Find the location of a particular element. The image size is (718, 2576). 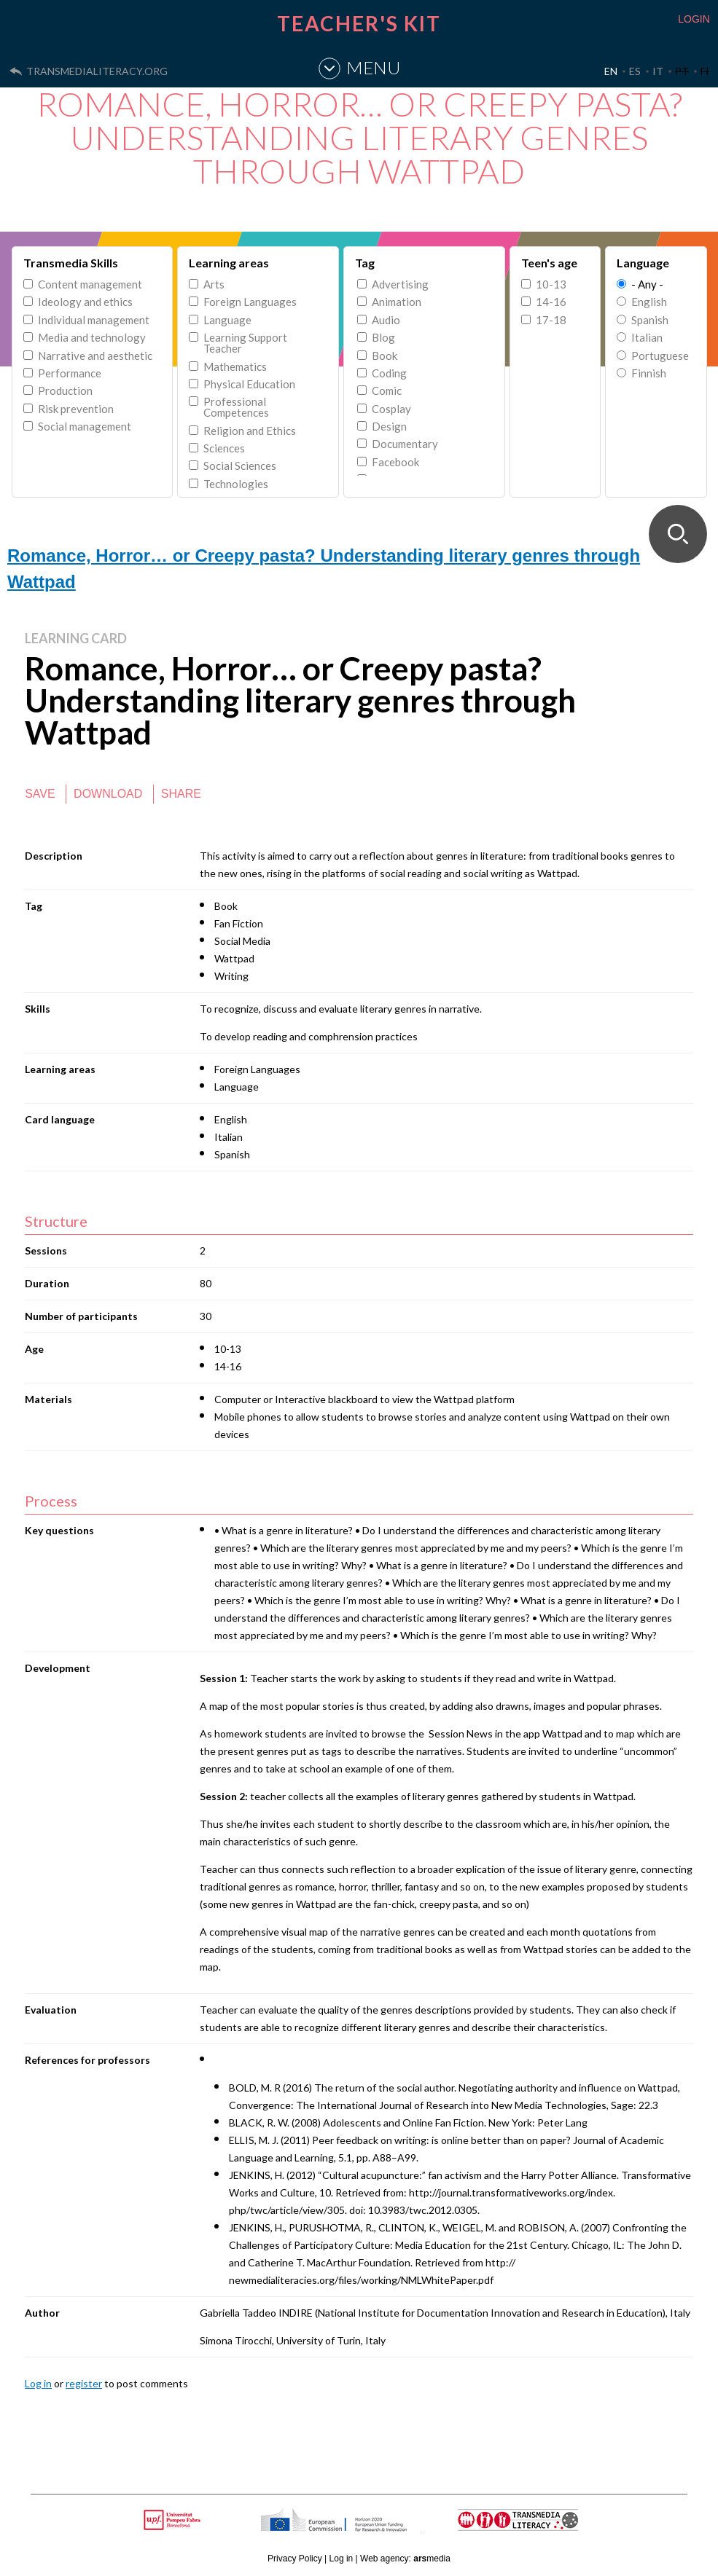

10-13 is located at coordinates (551, 284).